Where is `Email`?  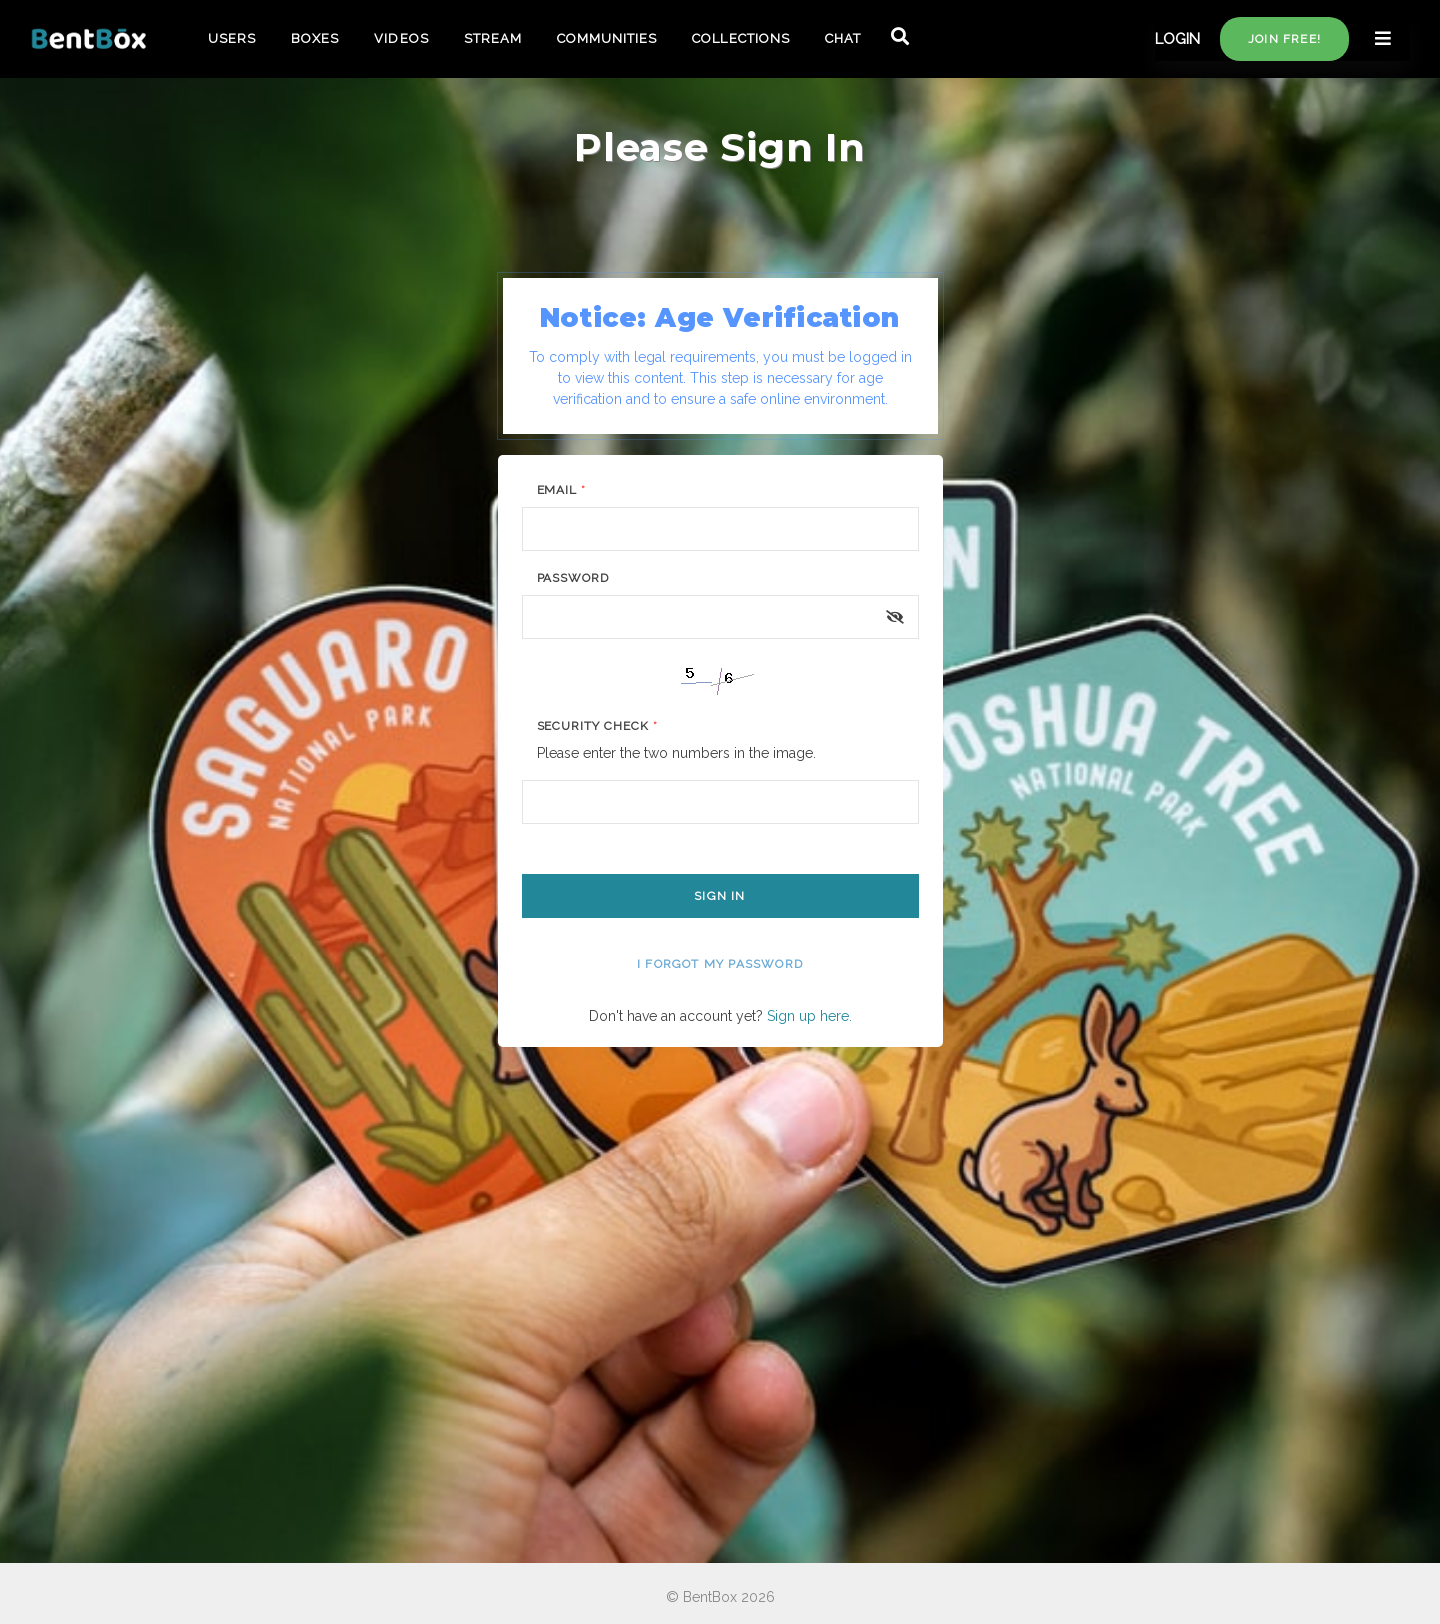 Email is located at coordinates (562, 490).